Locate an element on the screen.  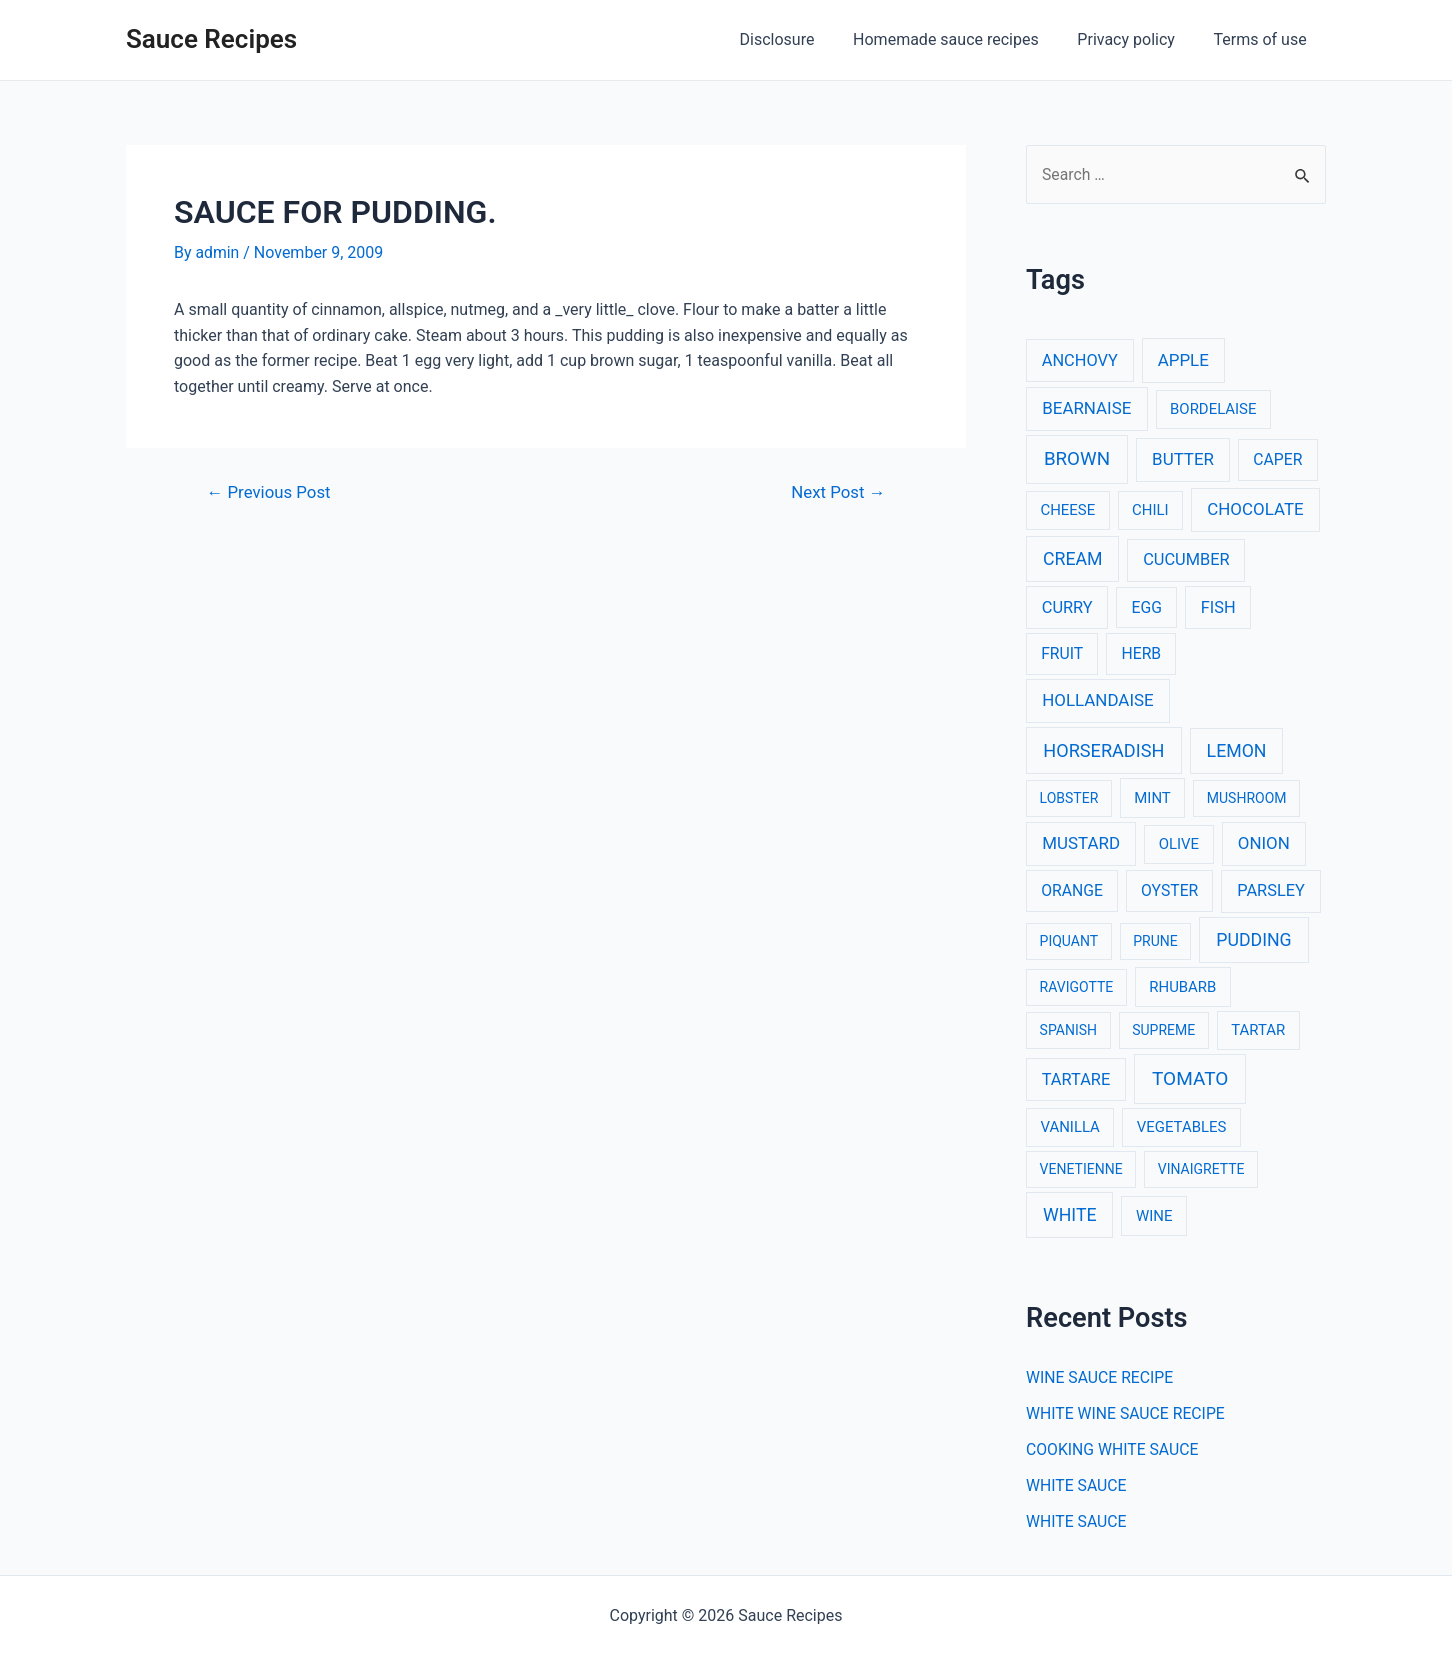
WHITE SAUCE is located at coordinates (1077, 1486).